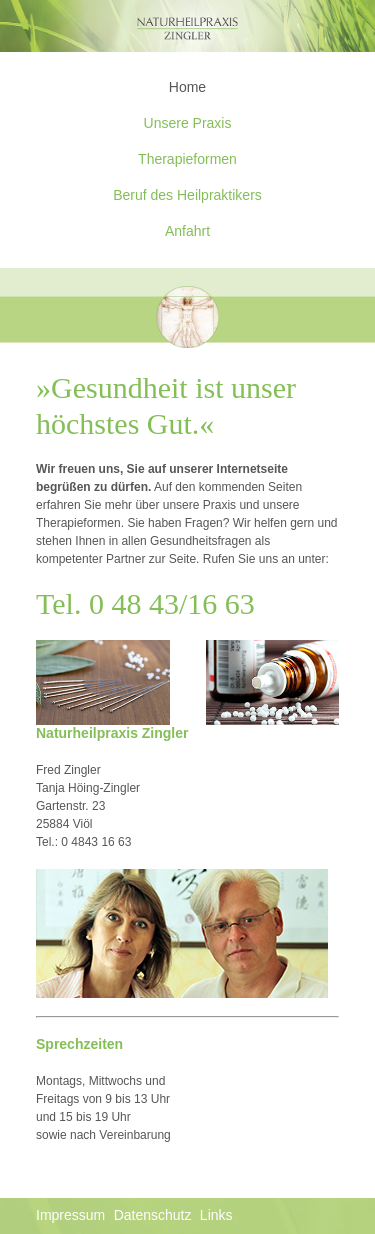 This screenshot has height=1234, width=375. Describe the element at coordinates (187, 159) in the screenshot. I see `Therapieformen` at that location.